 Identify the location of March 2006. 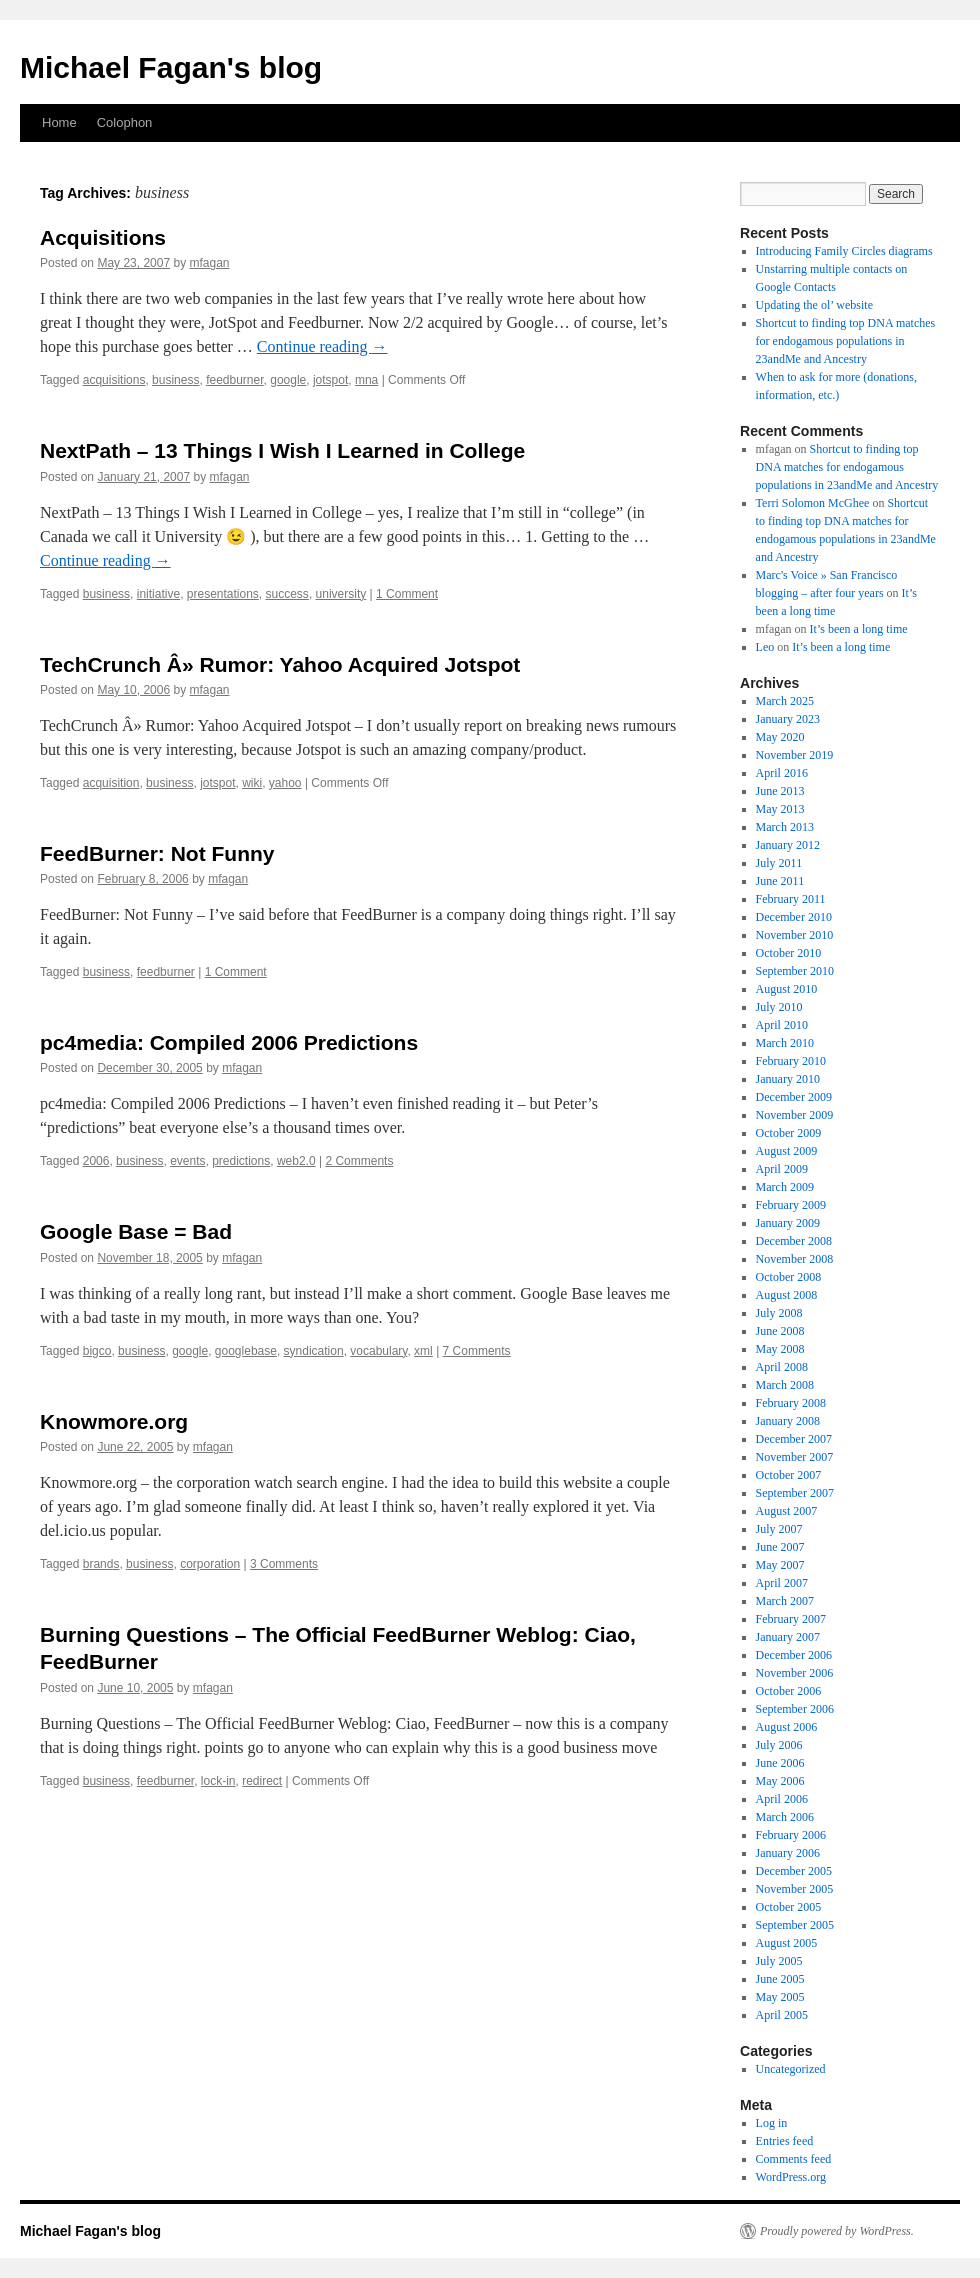
(785, 1817).